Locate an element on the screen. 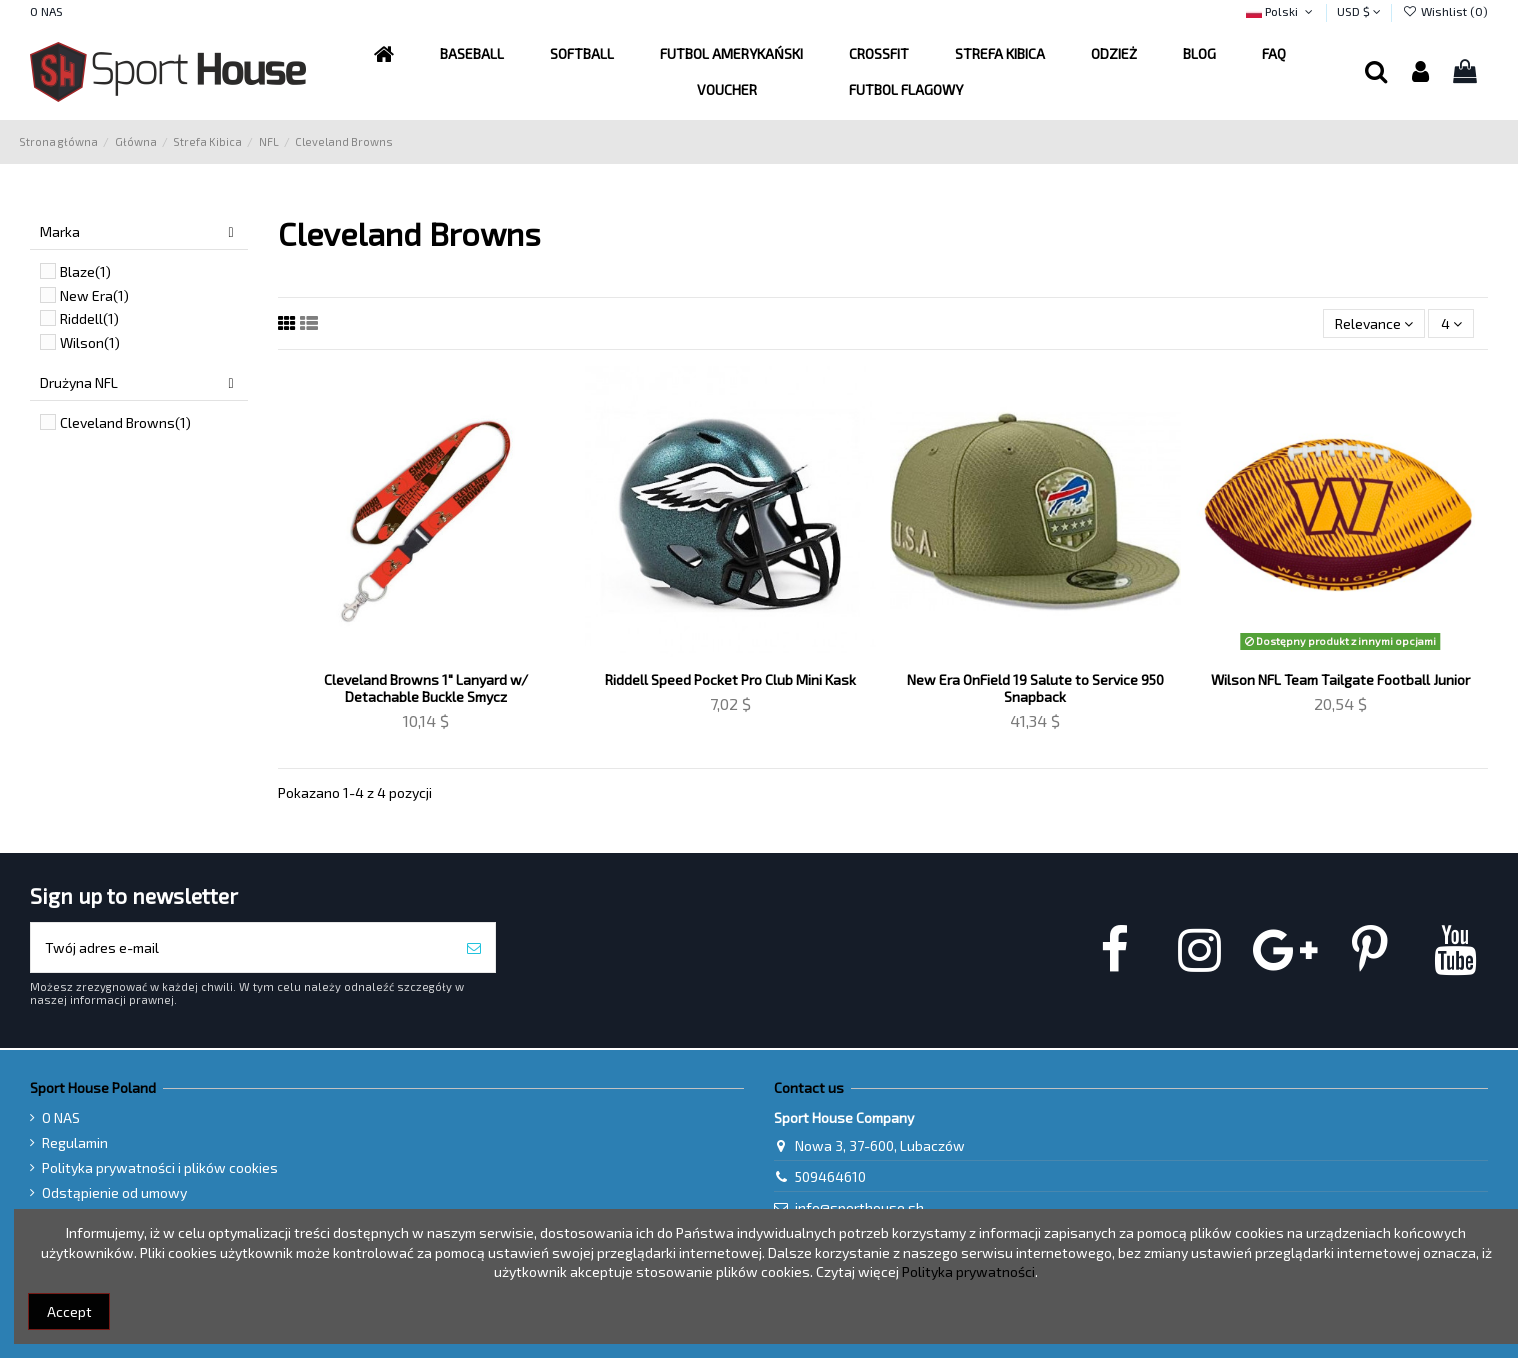 Image resolution: width=1518 pixels, height=1358 pixels. [Subskrybuj] is located at coordinates (474, 947).